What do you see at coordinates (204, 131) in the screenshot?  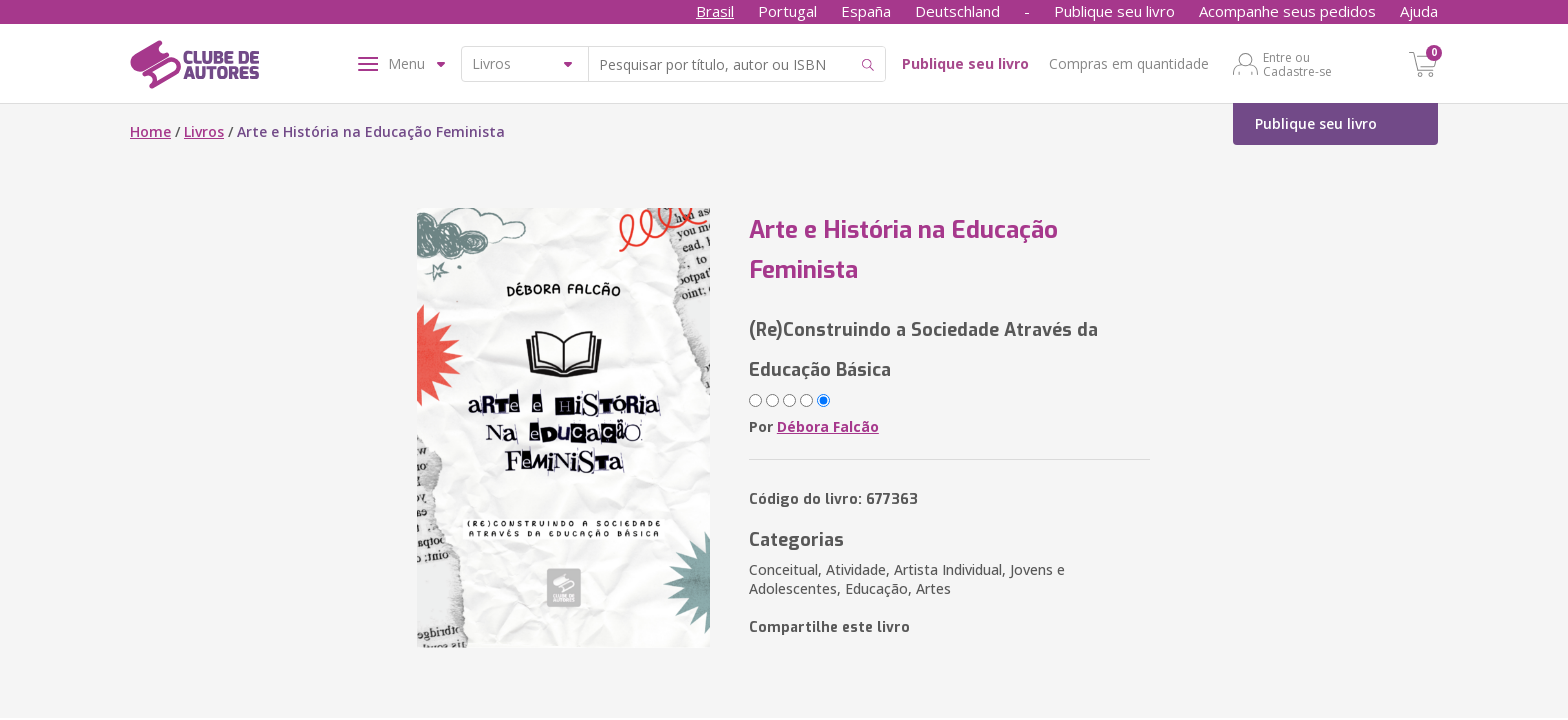 I see `Livros` at bounding box center [204, 131].